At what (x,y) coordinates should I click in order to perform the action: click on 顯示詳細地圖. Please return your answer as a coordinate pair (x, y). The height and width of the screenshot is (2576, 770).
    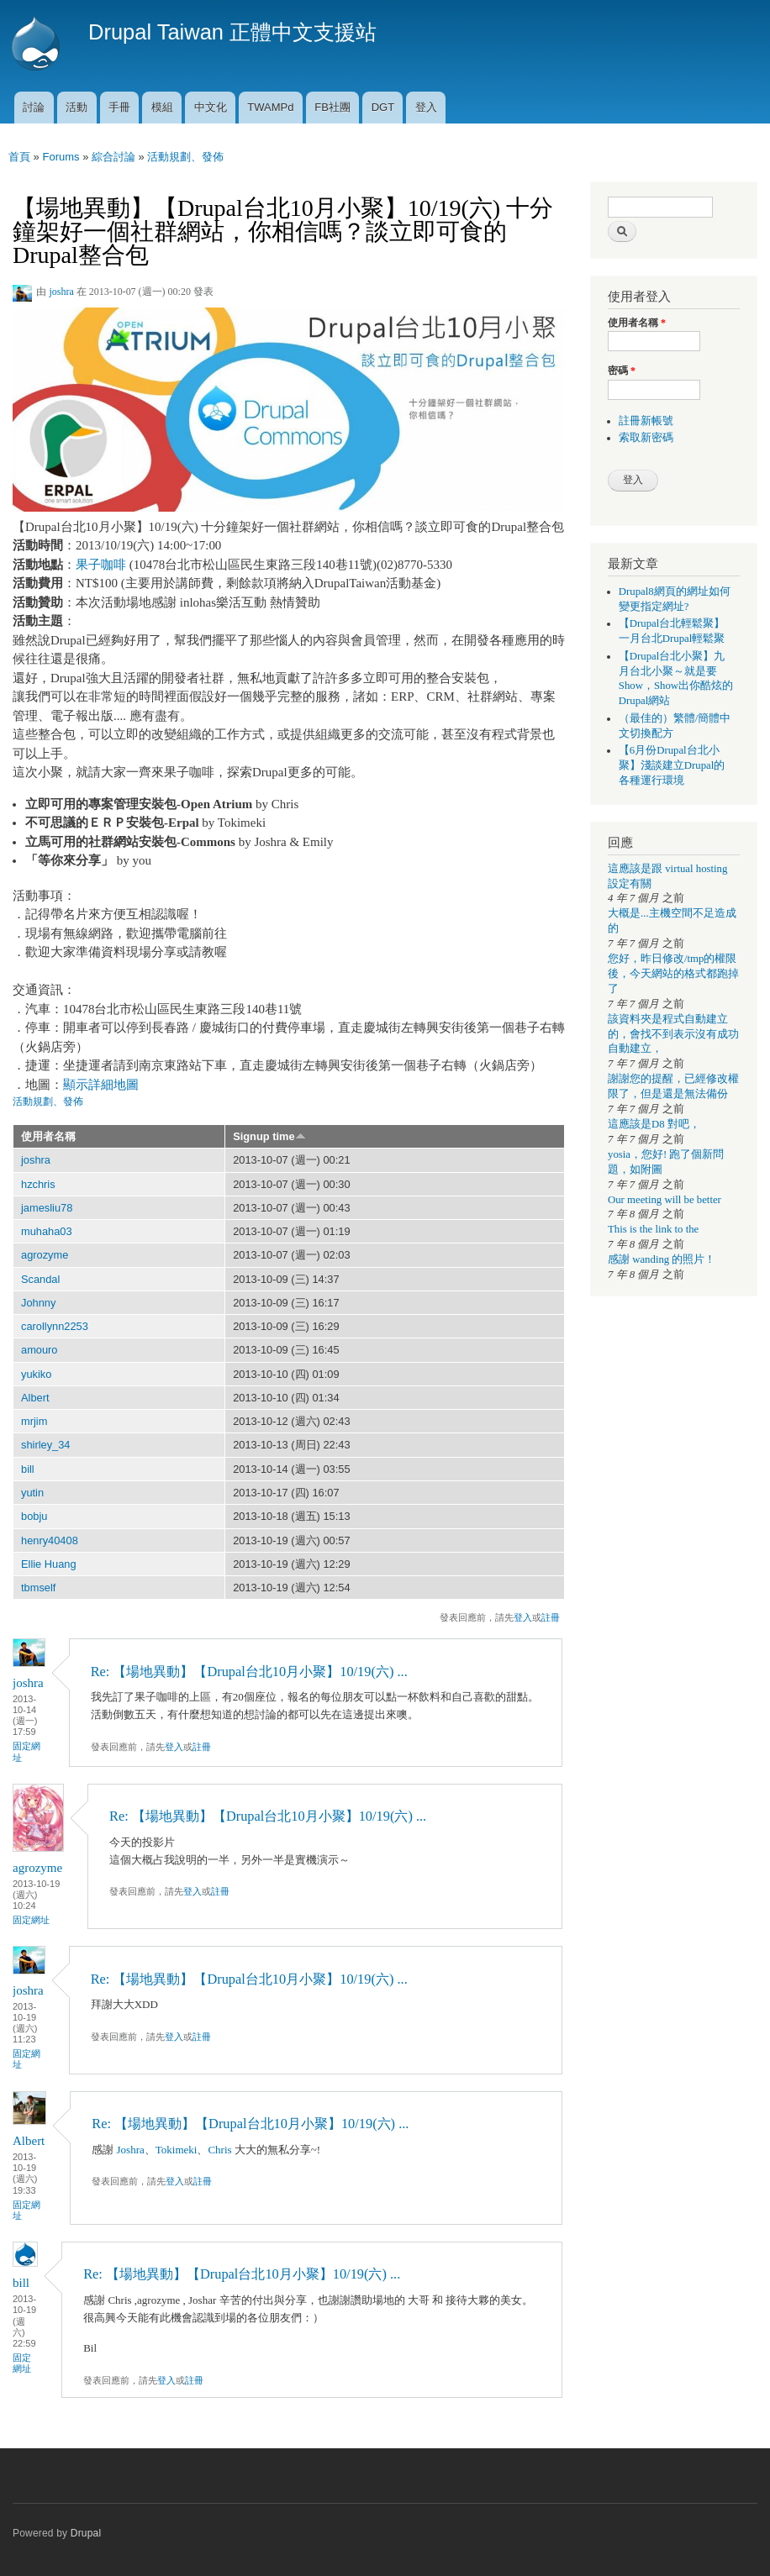
    Looking at the image, I should click on (101, 1084).